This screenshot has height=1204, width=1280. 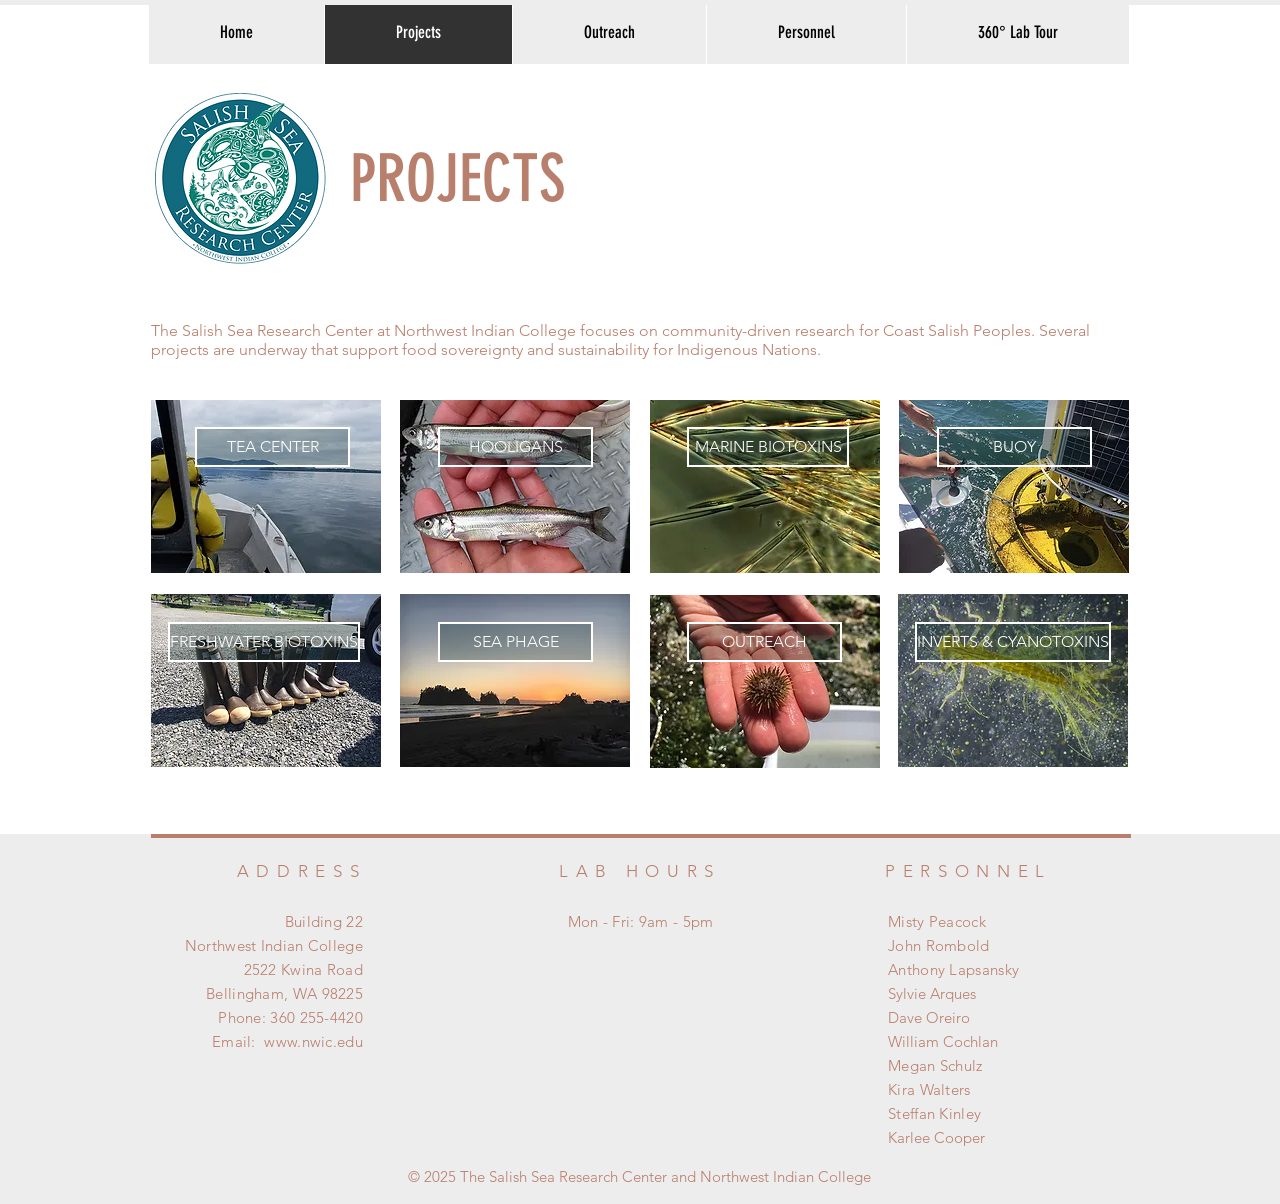 What do you see at coordinates (264, 642) in the screenshot?
I see `[FRESHWATER BIOTOXINS]` at bounding box center [264, 642].